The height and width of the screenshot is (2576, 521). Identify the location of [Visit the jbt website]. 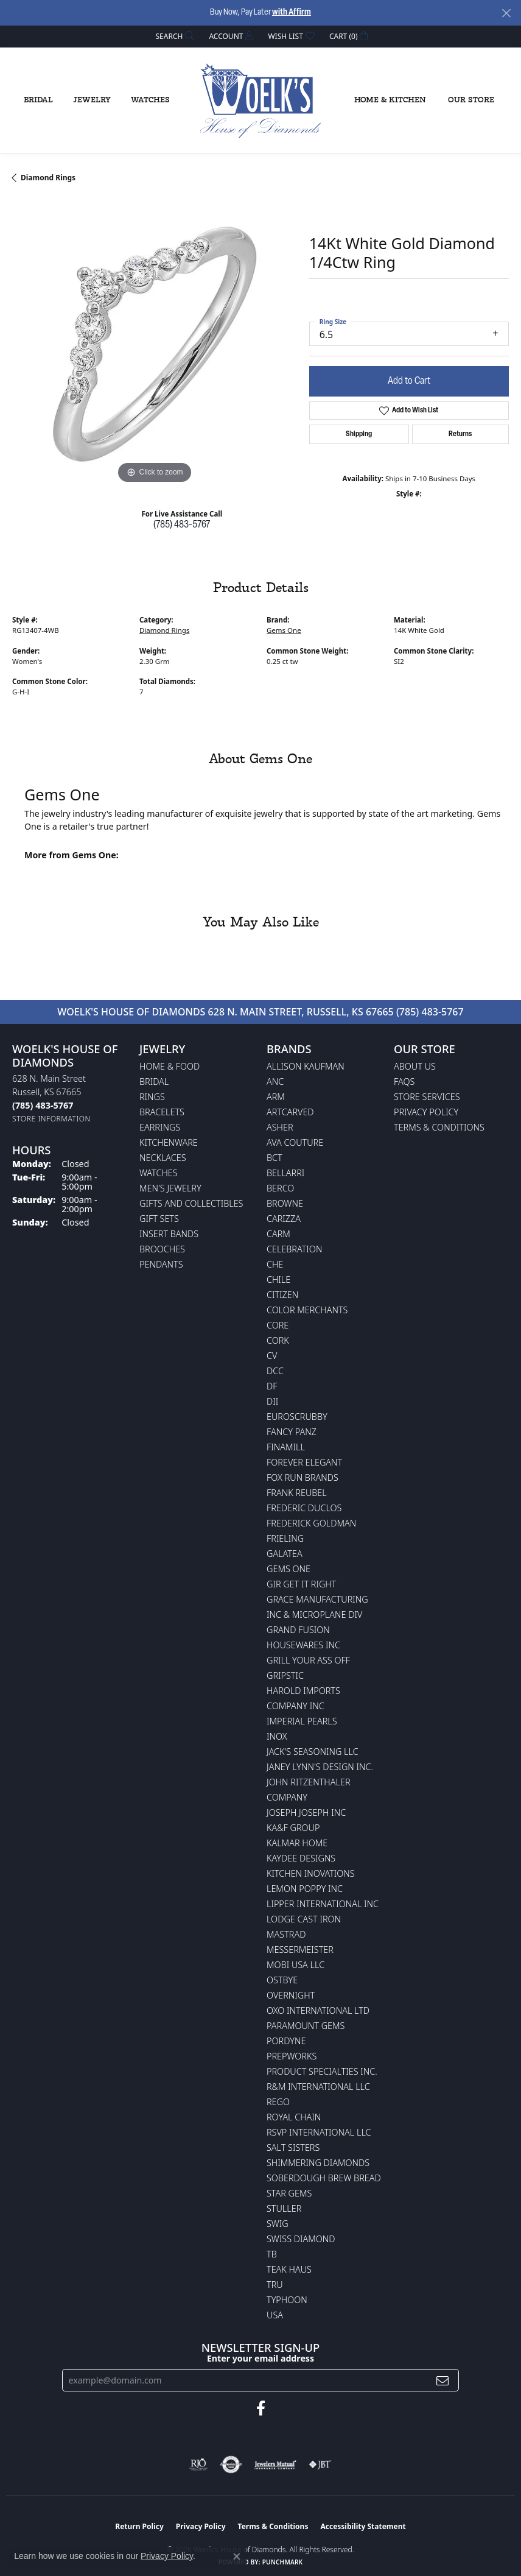
(320, 2464).